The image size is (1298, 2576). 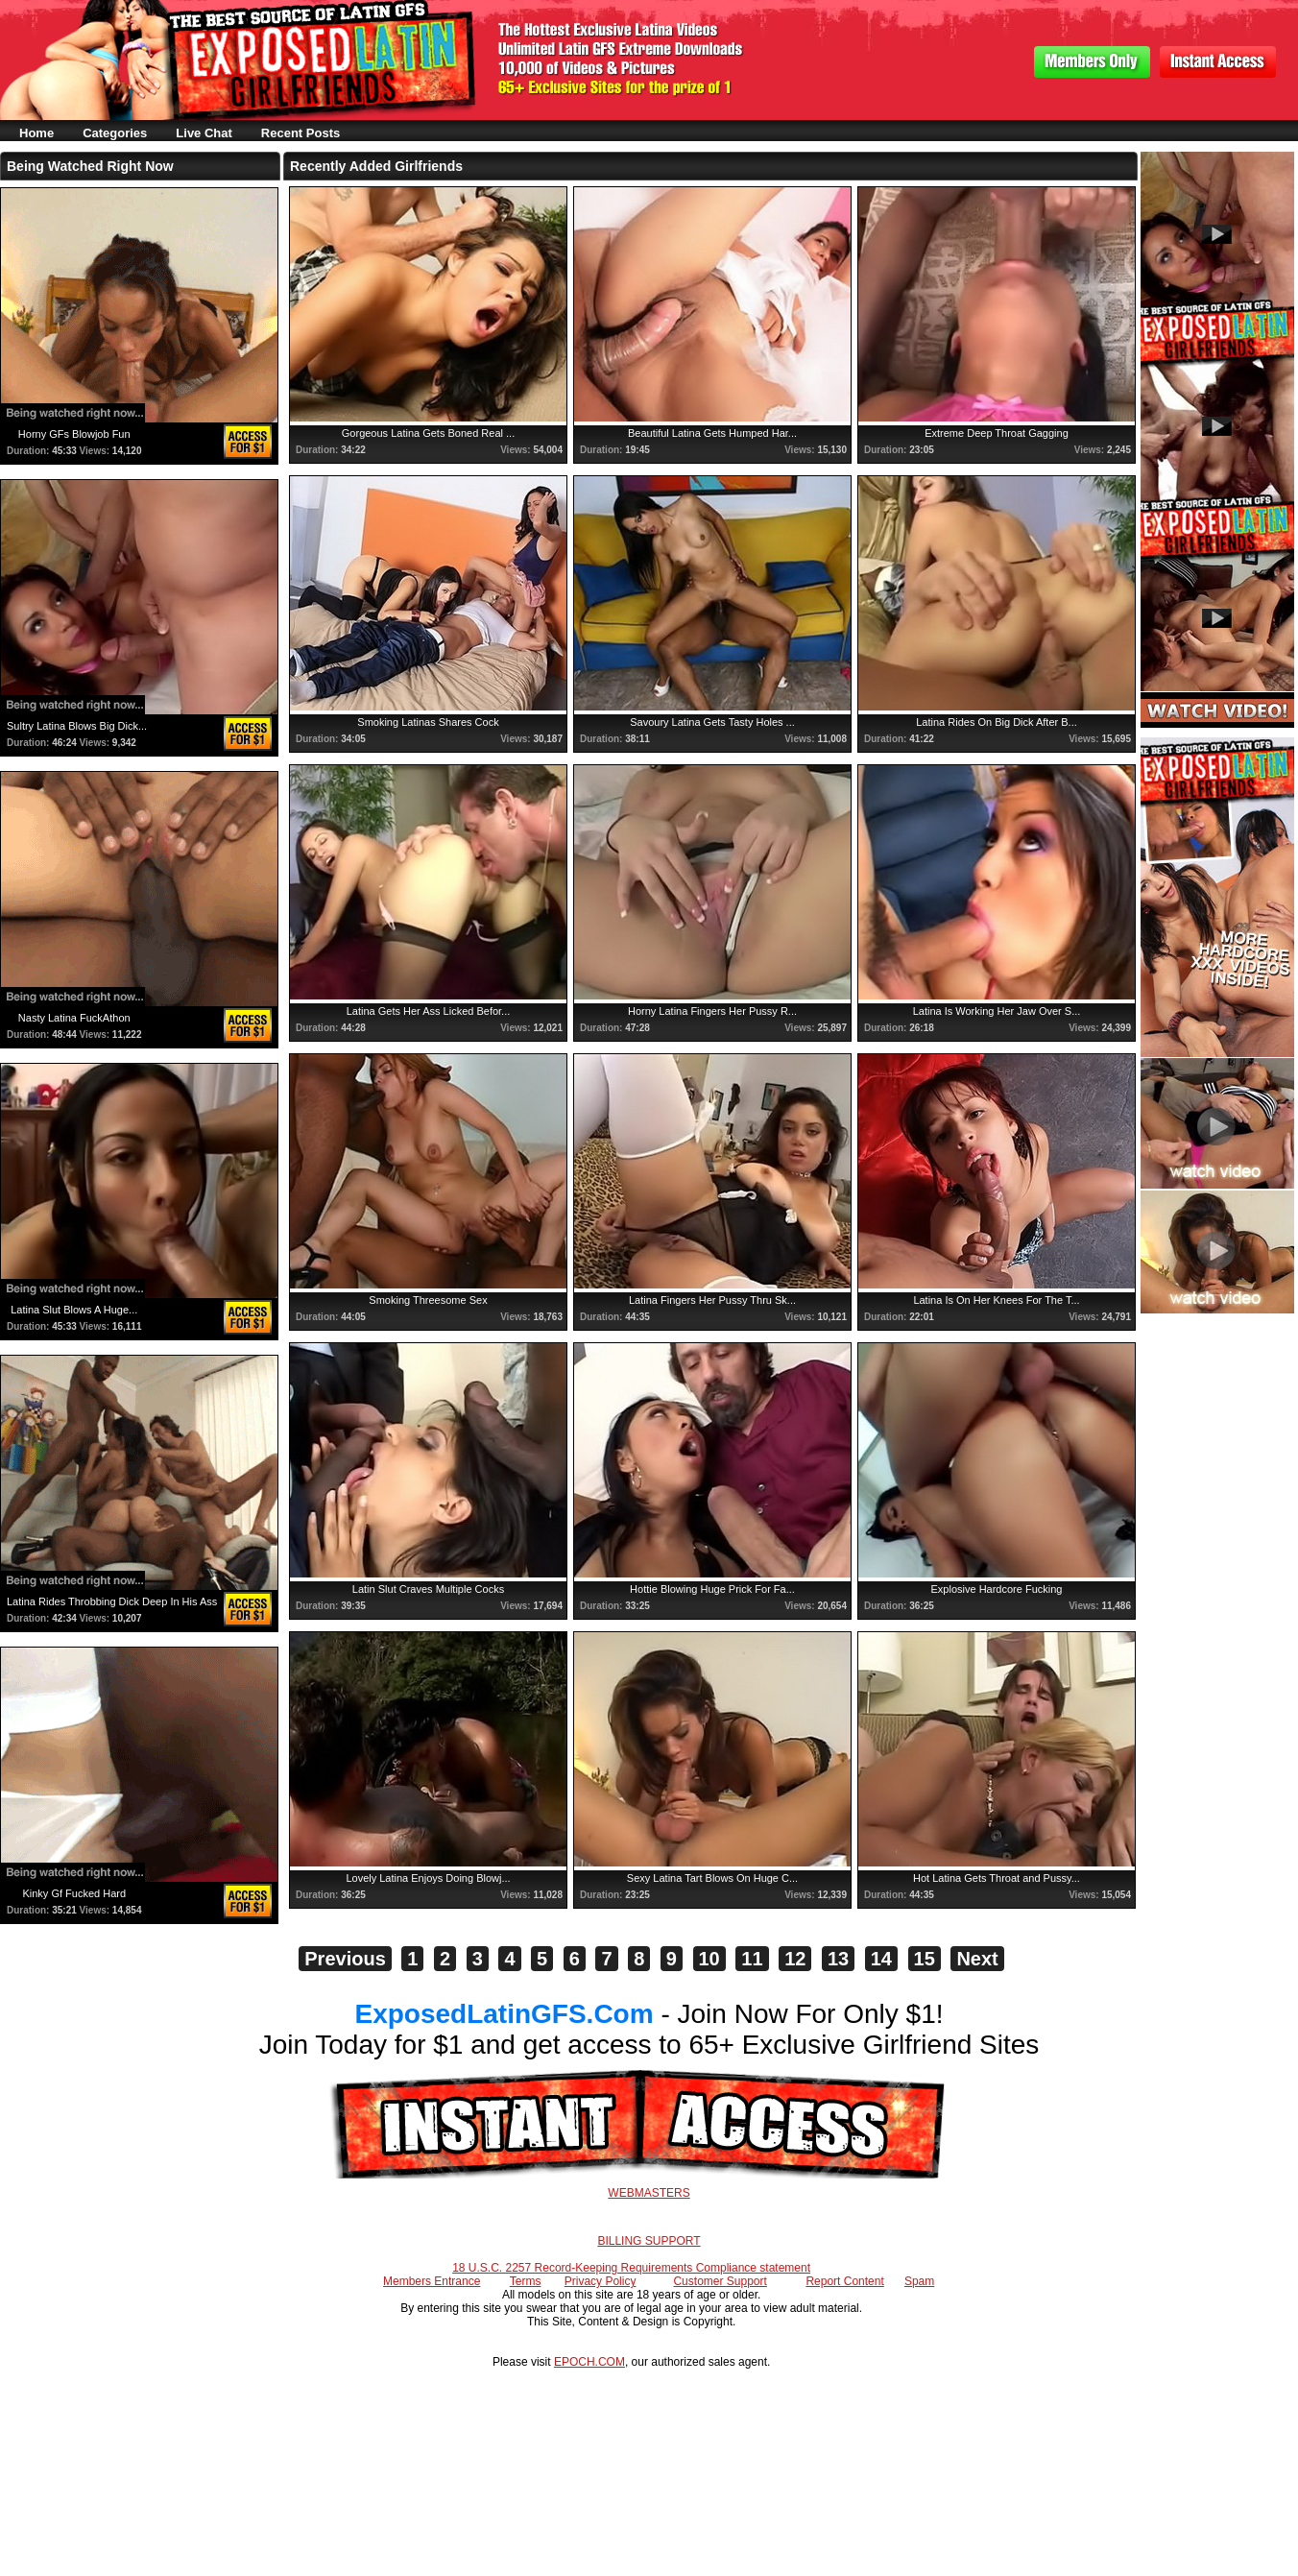 I want to click on Live Chat, so click(x=204, y=133).